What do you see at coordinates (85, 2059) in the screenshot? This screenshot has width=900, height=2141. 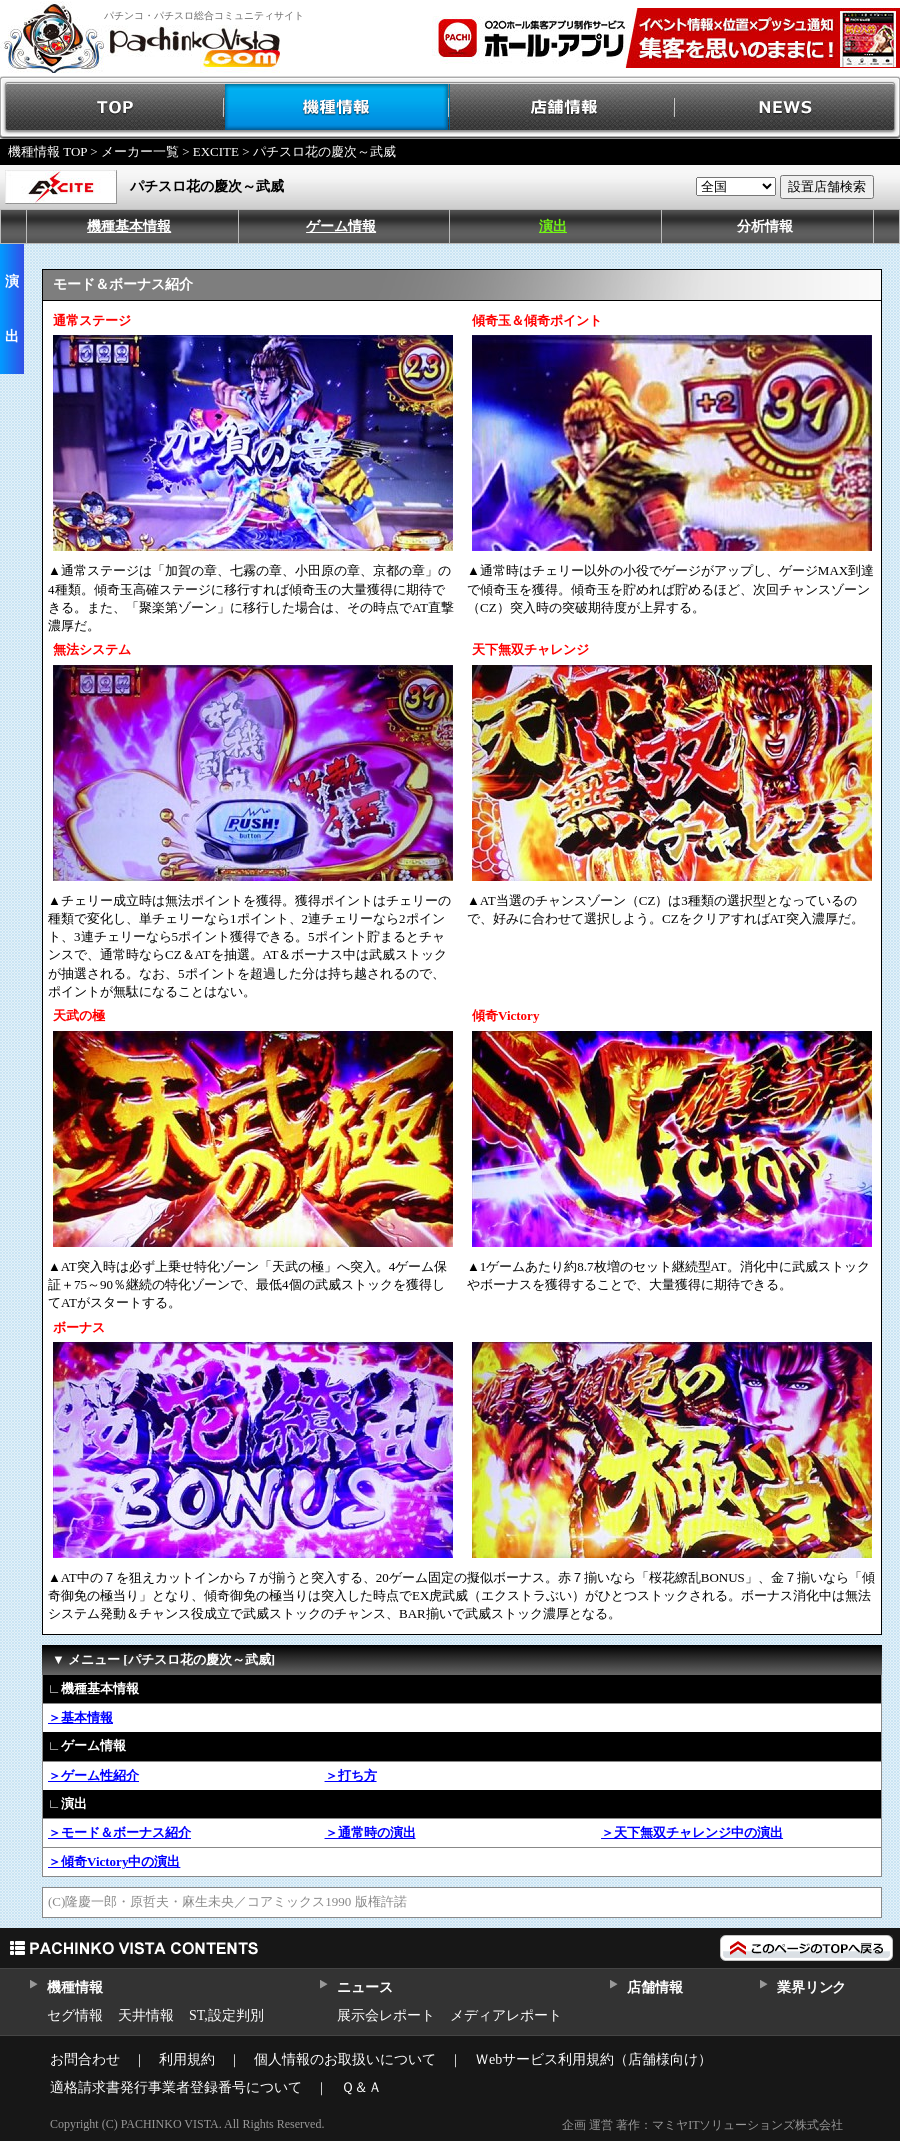 I see `お問合わせ` at bounding box center [85, 2059].